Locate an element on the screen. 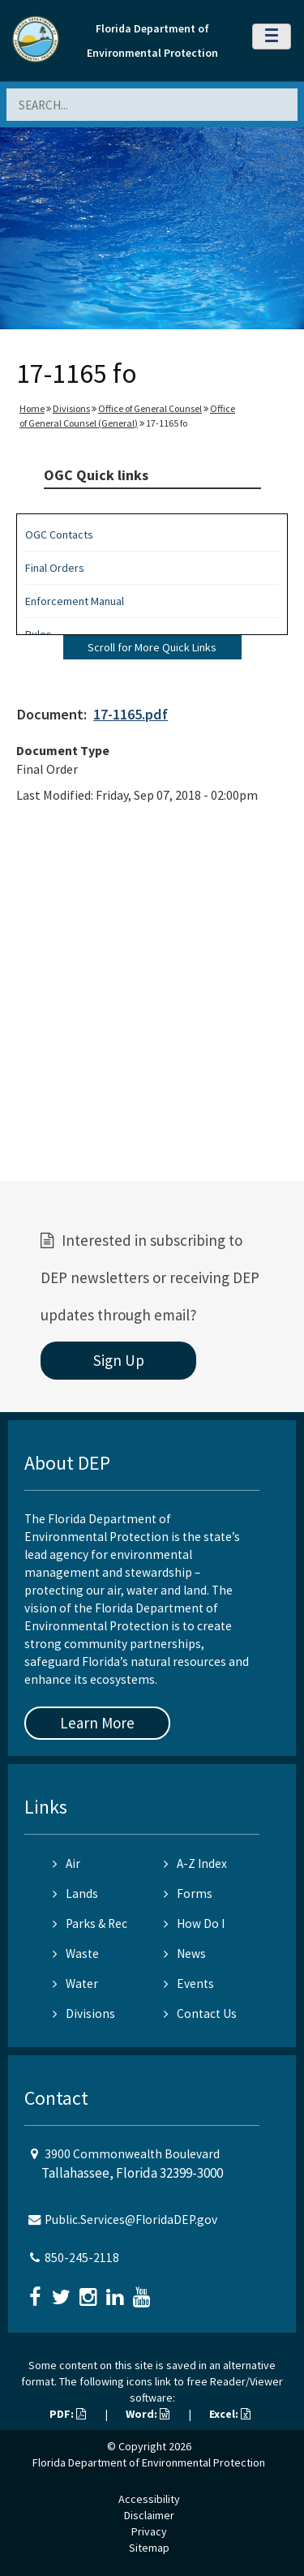  Lands is located at coordinates (75, 1893).